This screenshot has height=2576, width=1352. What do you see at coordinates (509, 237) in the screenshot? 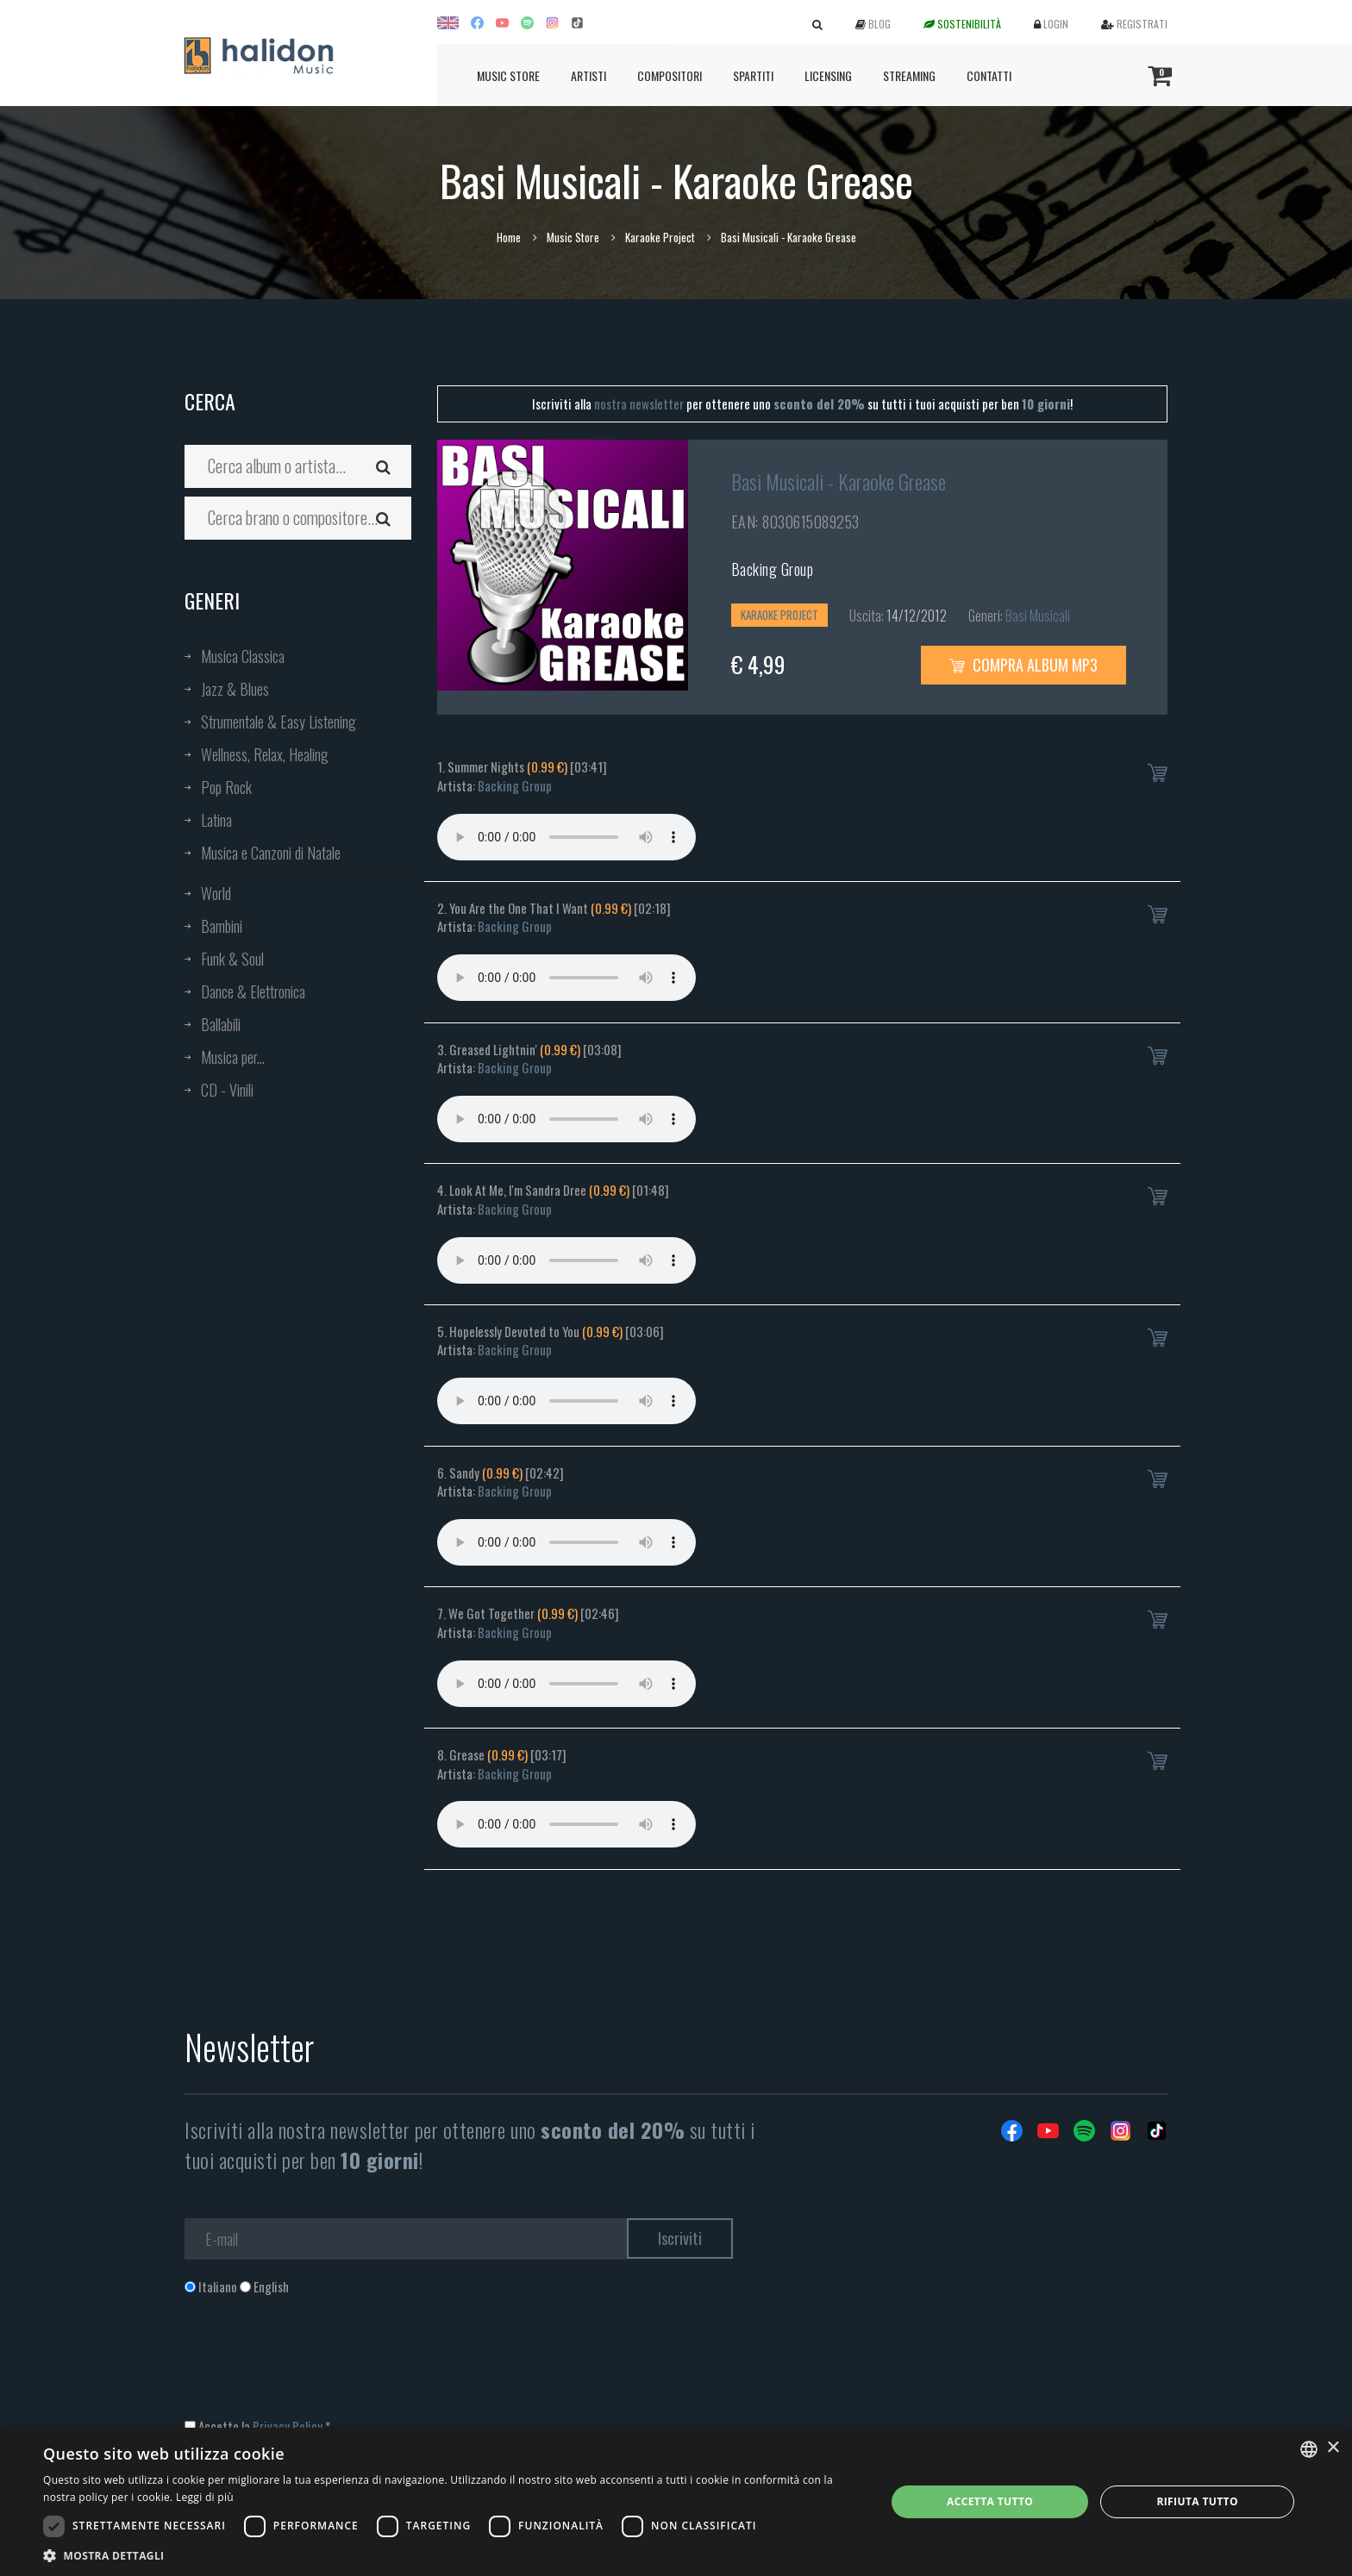
I see `Home` at bounding box center [509, 237].